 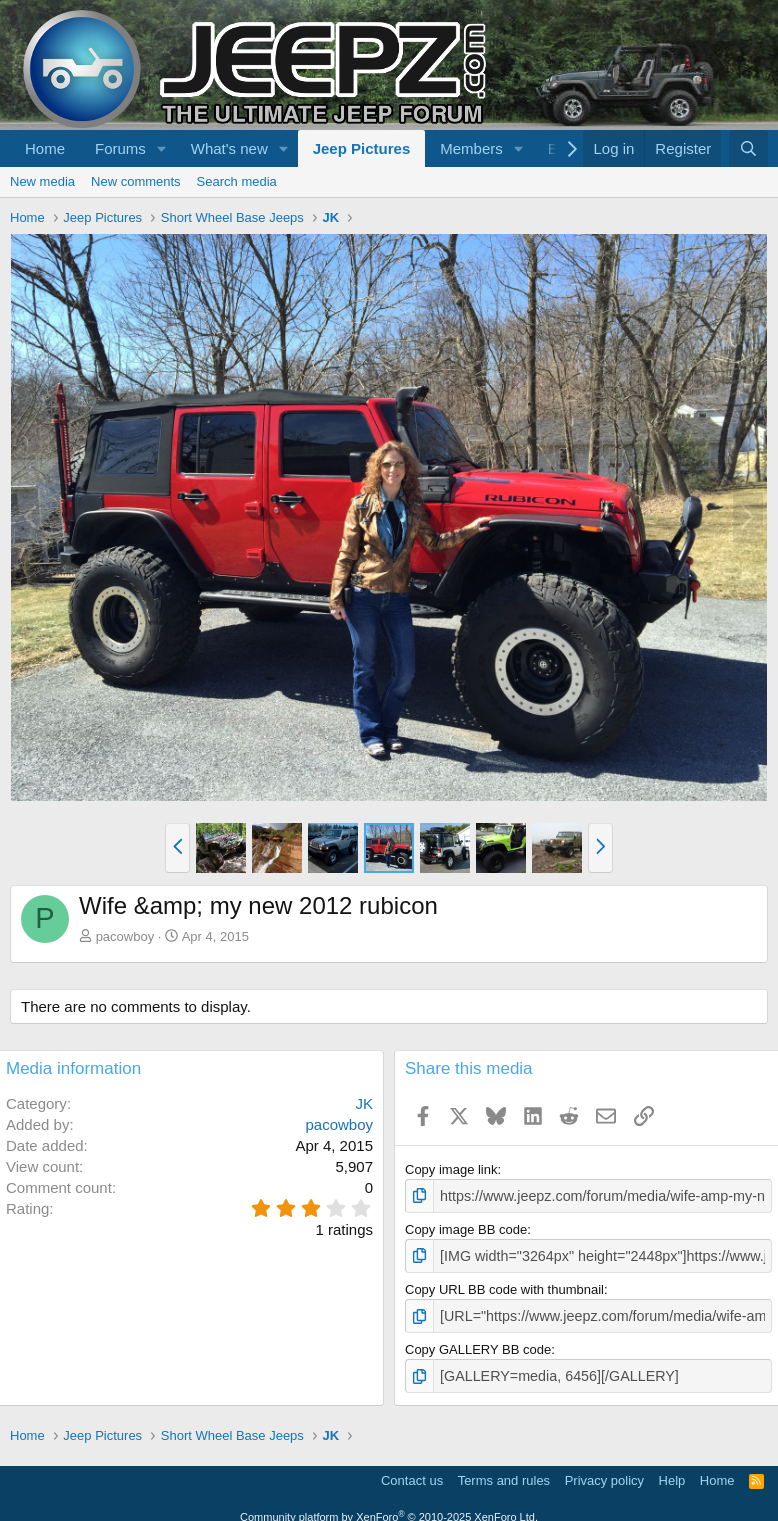 I want to click on What's new, so click(x=229, y=148).